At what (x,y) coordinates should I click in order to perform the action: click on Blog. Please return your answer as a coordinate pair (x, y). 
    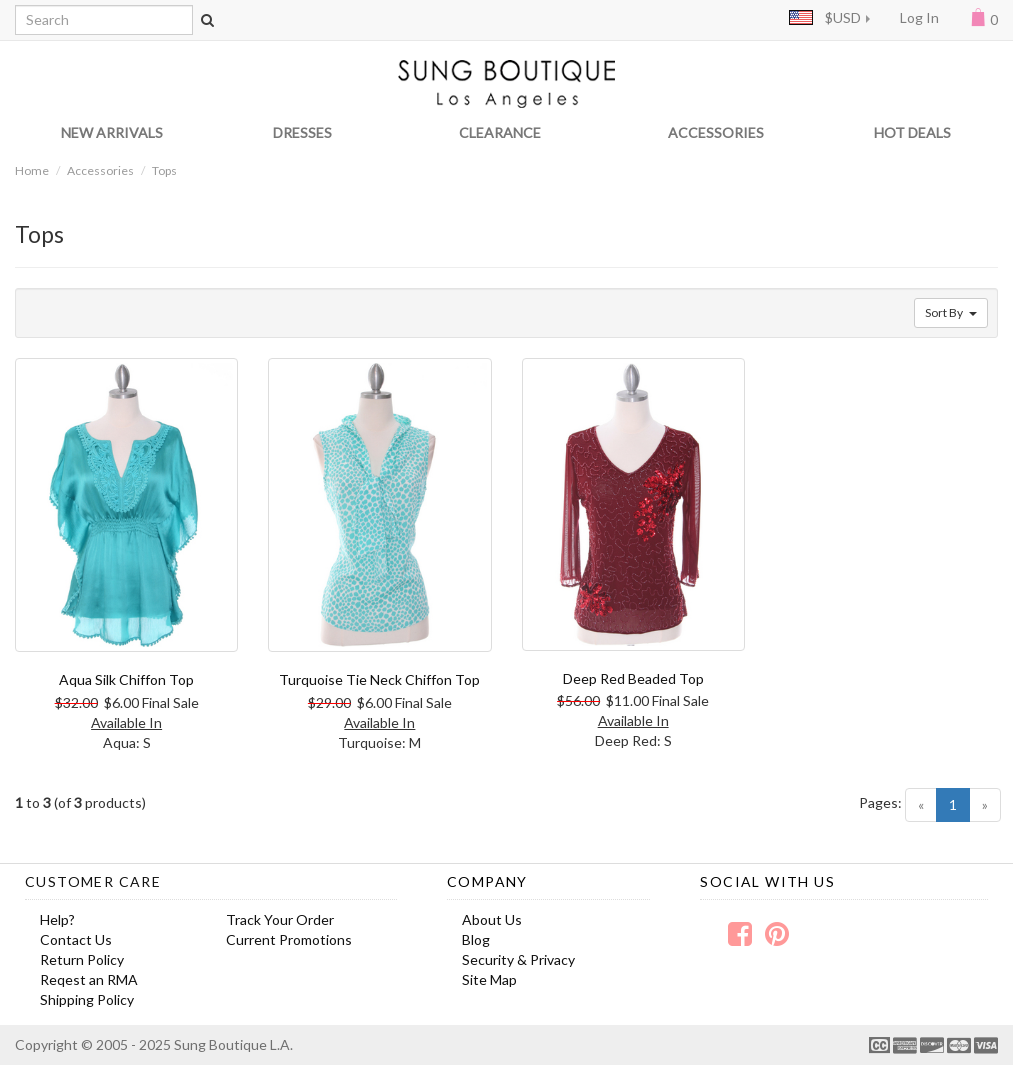
    Looking at the image, I should click on (476, 939).